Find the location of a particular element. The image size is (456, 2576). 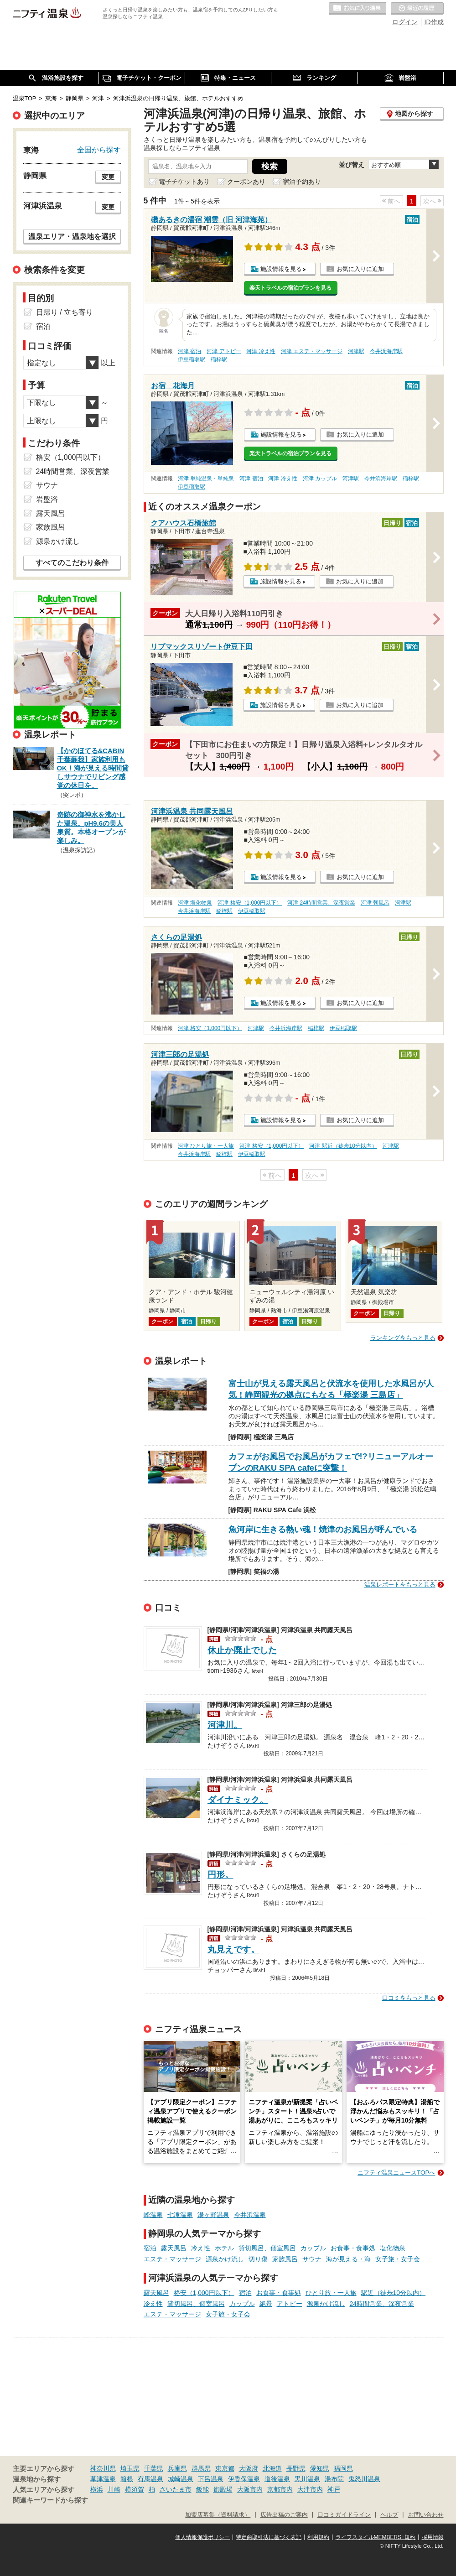

河津 宿泊 is located at coordinates (189, 351).